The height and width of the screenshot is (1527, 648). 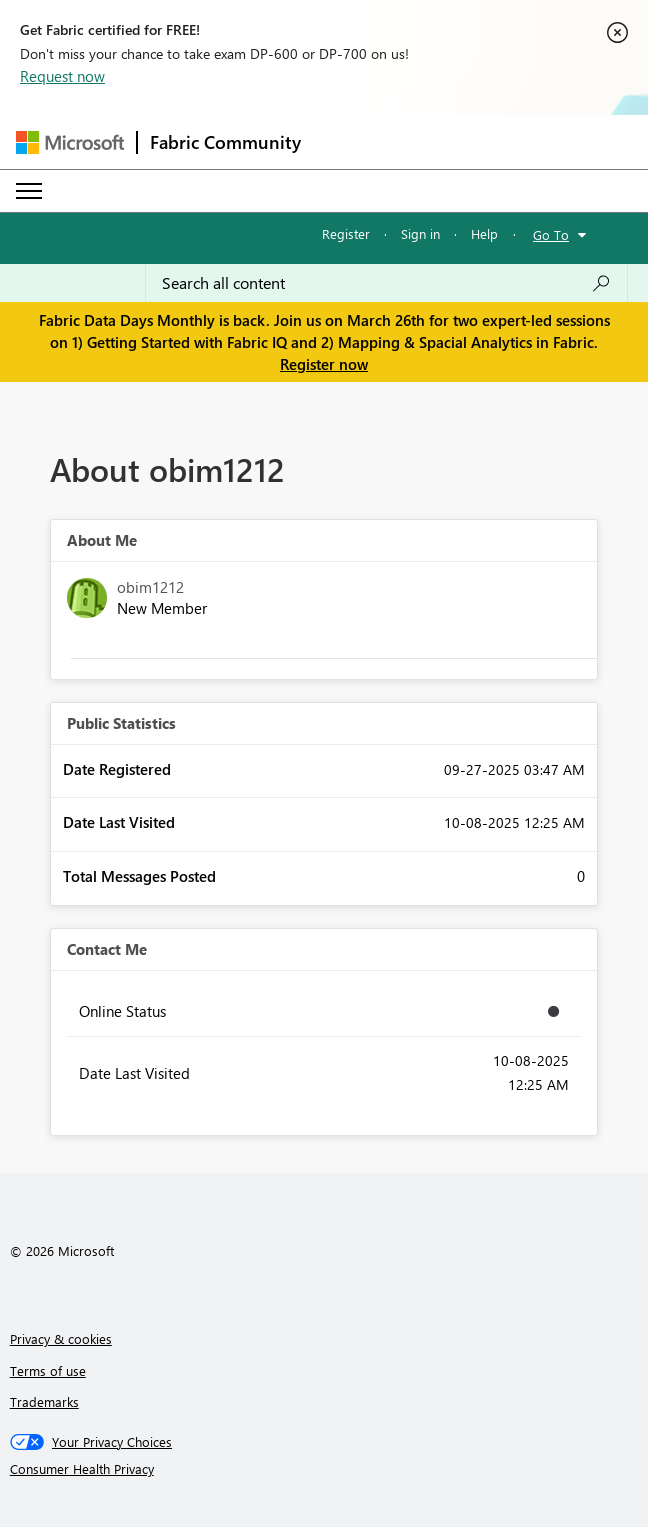 I want to click on Privacy & cookies, so click(x=61, y=1338).